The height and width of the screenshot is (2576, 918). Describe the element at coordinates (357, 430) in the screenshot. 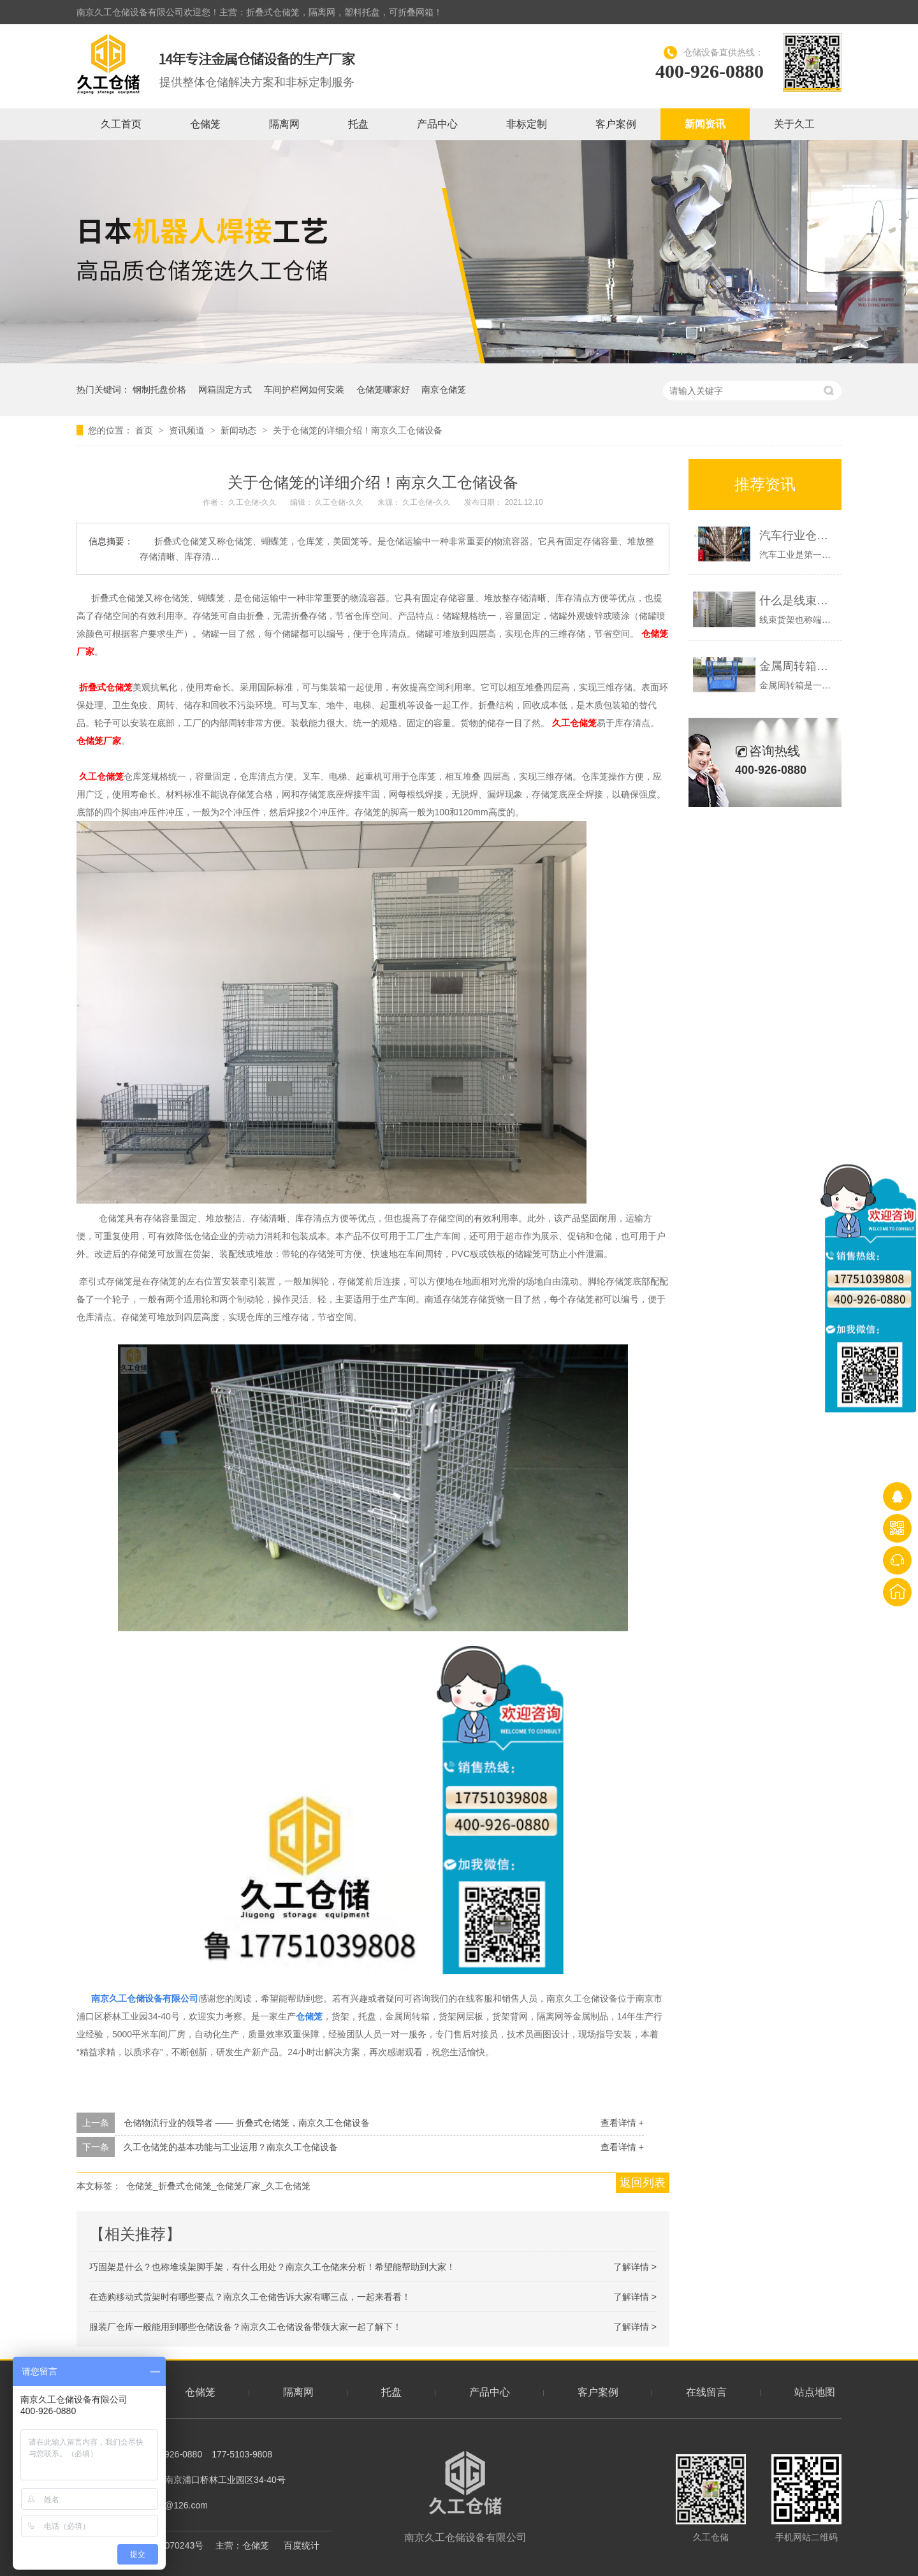

I see `关于仓储笼的详细介绍！南京久工仓储设备` at that location.